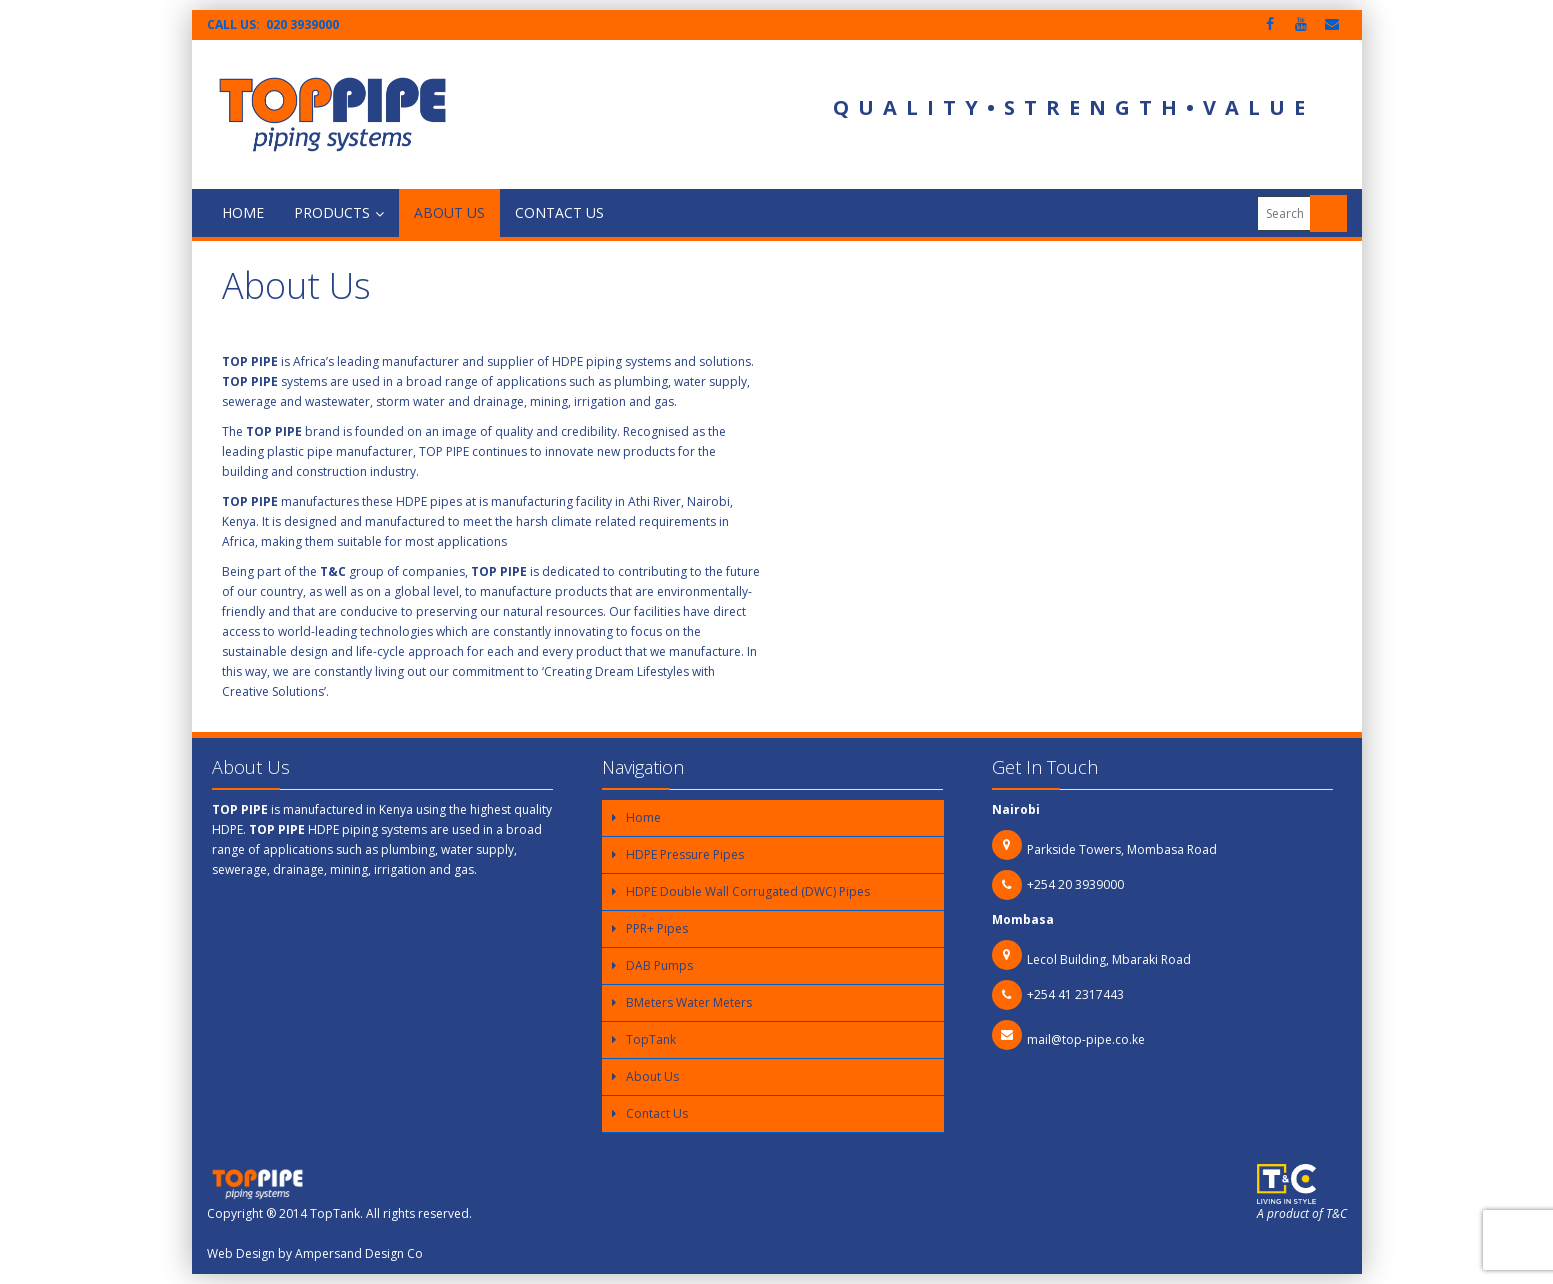 The width and height of the screenshot is (1553, 1284). I want to click on Ampersand Design Co, so click(359, 1253).